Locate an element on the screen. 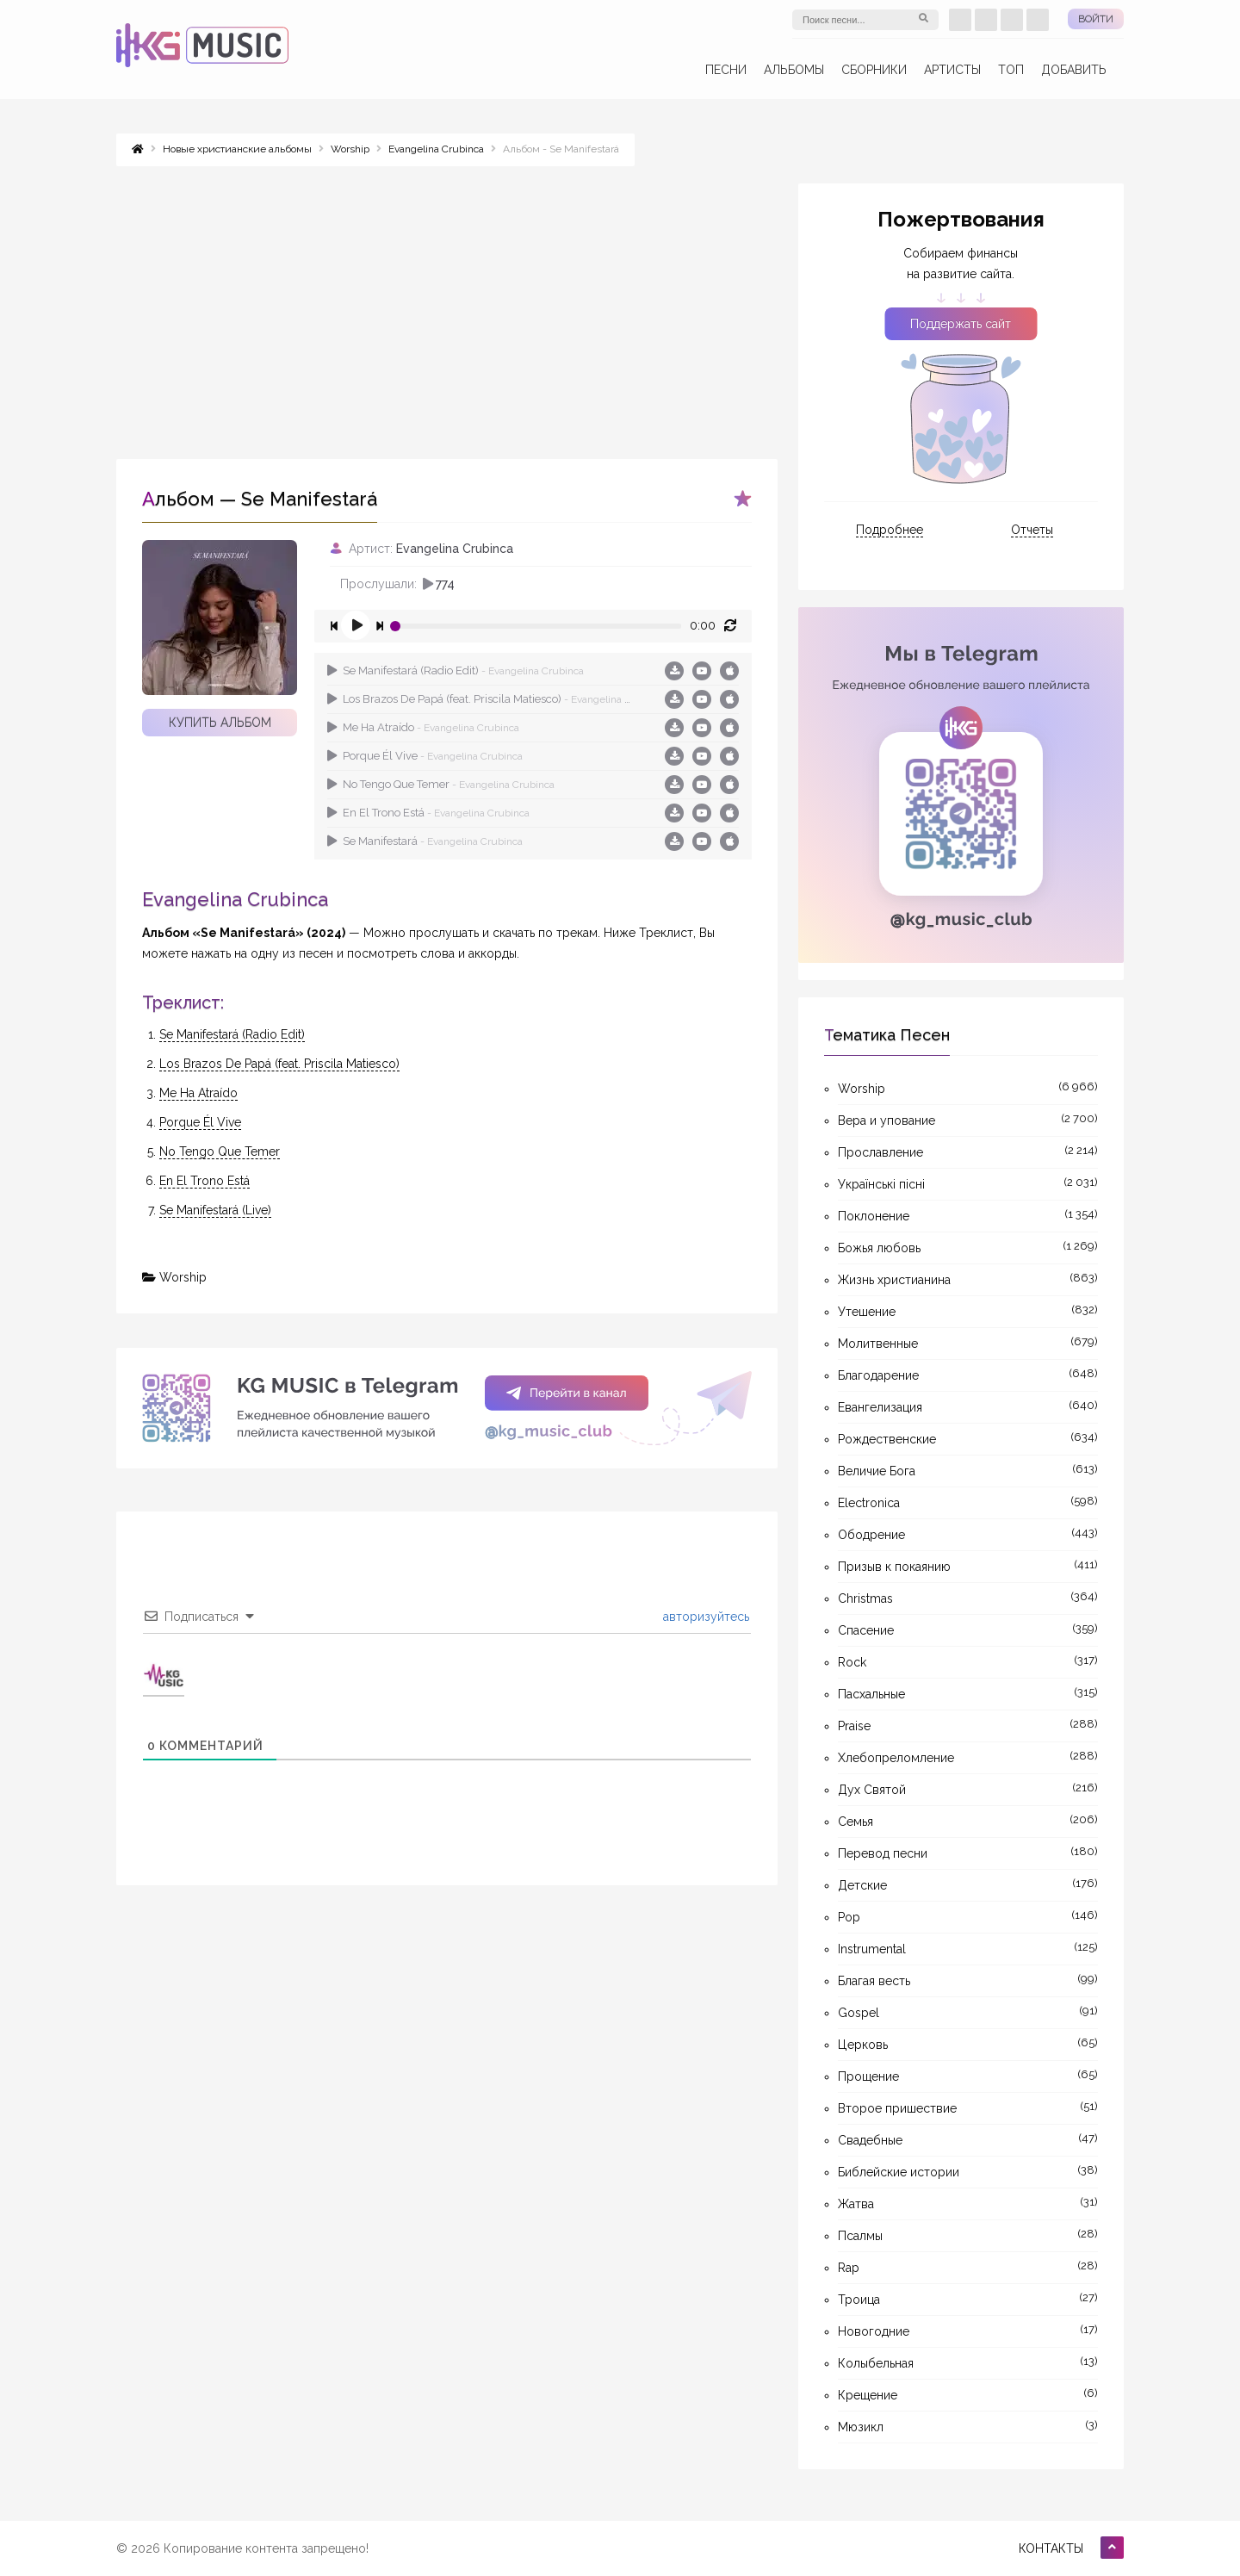 The image size is (1240, 2576). En El Trono Está is located at coordinates (428, 812).